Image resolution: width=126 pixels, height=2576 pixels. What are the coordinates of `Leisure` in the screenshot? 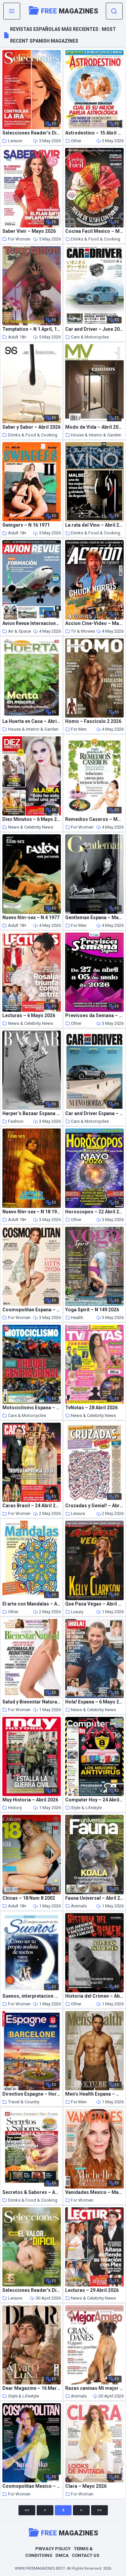 It's located at (12, 140).